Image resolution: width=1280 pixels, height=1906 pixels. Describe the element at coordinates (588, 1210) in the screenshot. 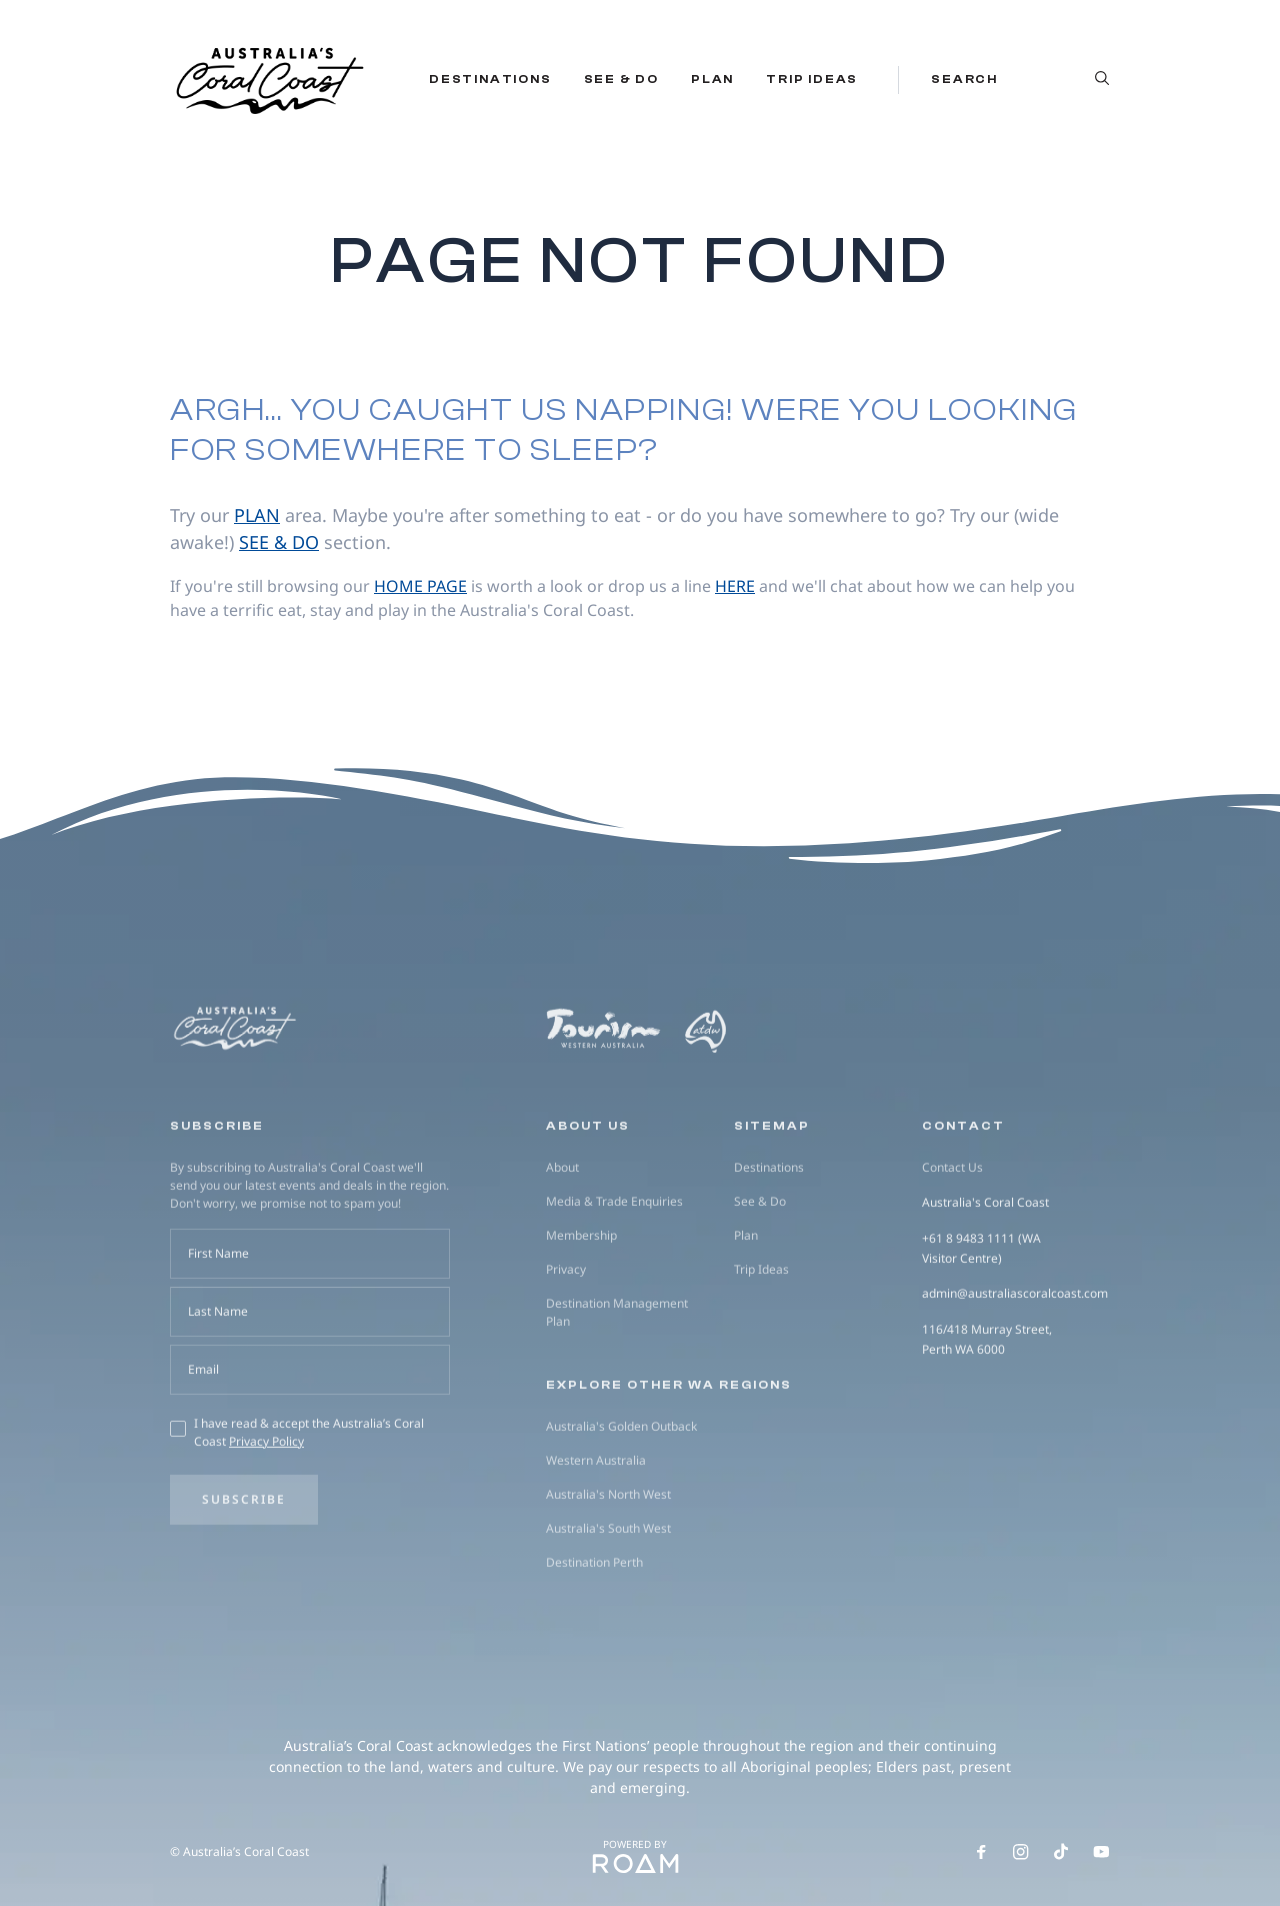

I see `About us` at that location.